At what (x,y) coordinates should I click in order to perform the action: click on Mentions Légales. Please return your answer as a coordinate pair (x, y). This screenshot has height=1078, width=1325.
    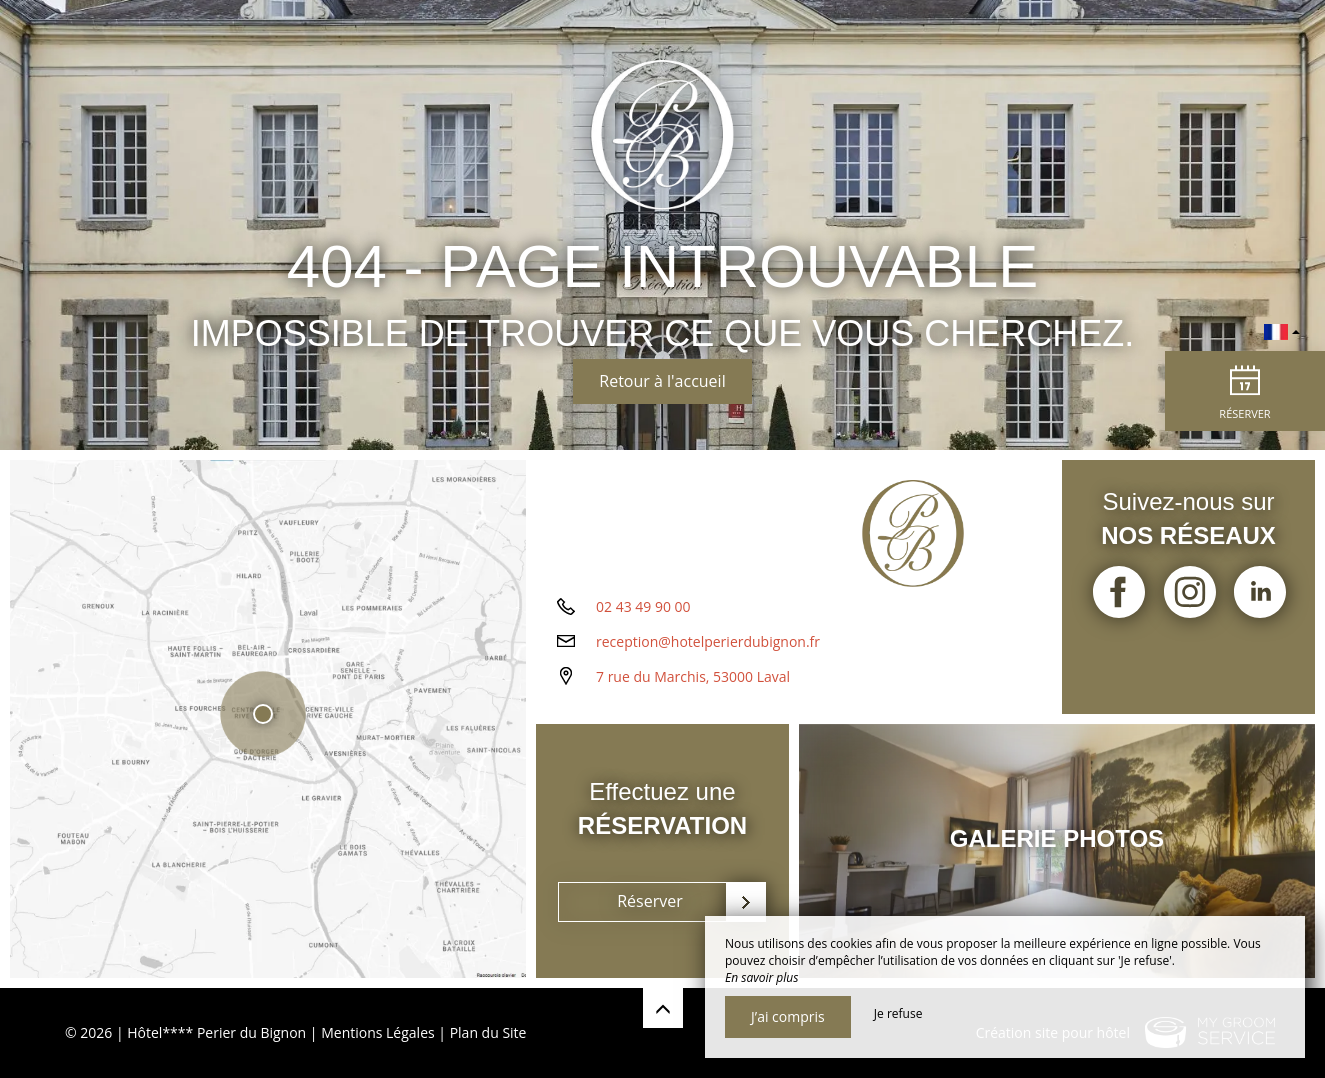
    Looking at the image, I should click on (378, 1032).